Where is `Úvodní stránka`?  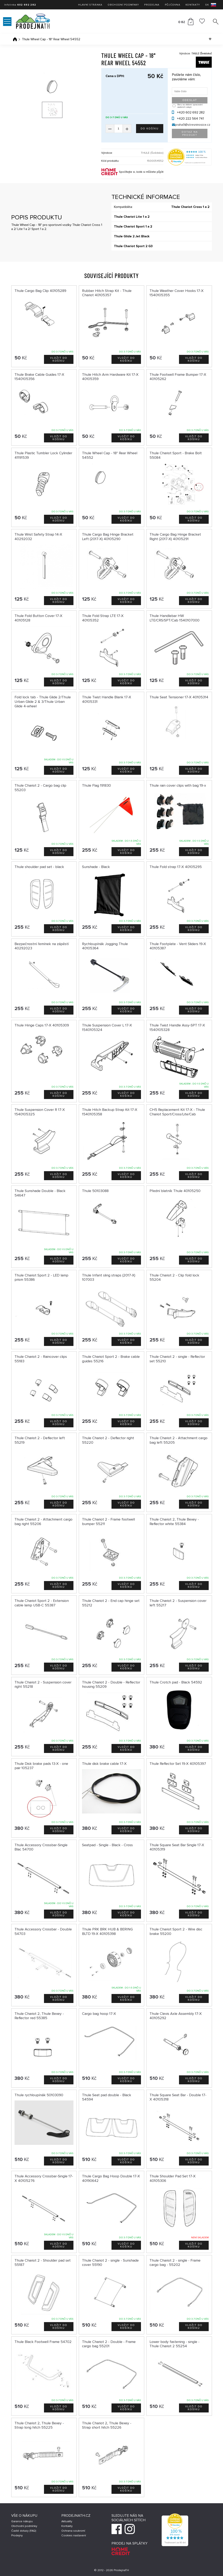 Úvodní stránka is located at coordinates (15, 39).